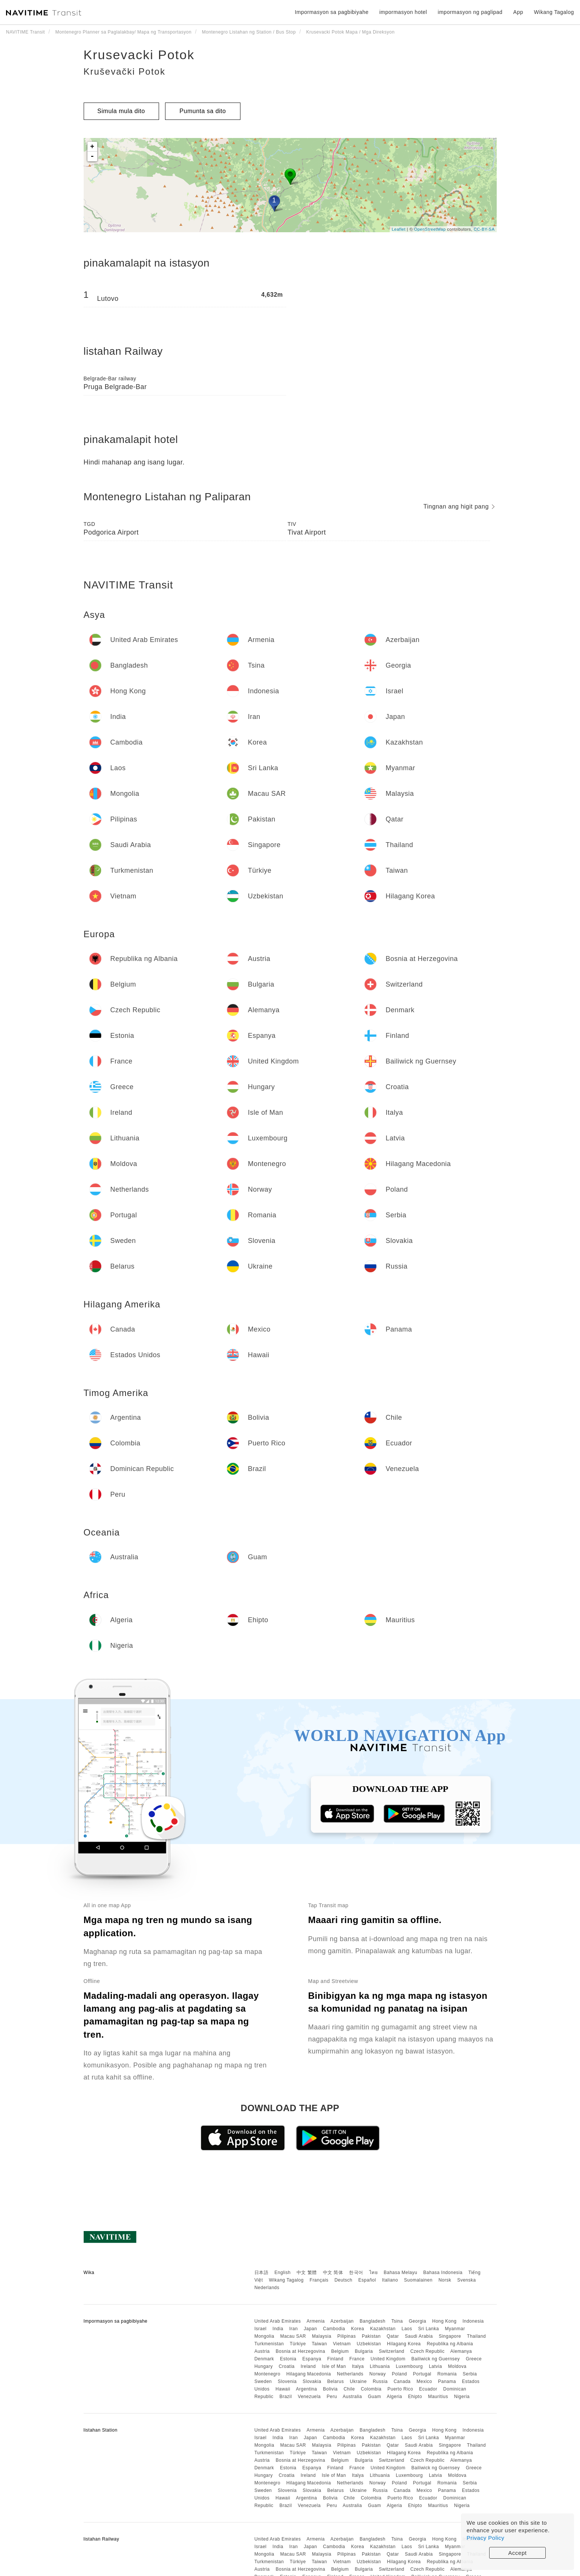  Describe the element at coordinates (390, 2280) in the screenshot. I see `Italiano` at that location.